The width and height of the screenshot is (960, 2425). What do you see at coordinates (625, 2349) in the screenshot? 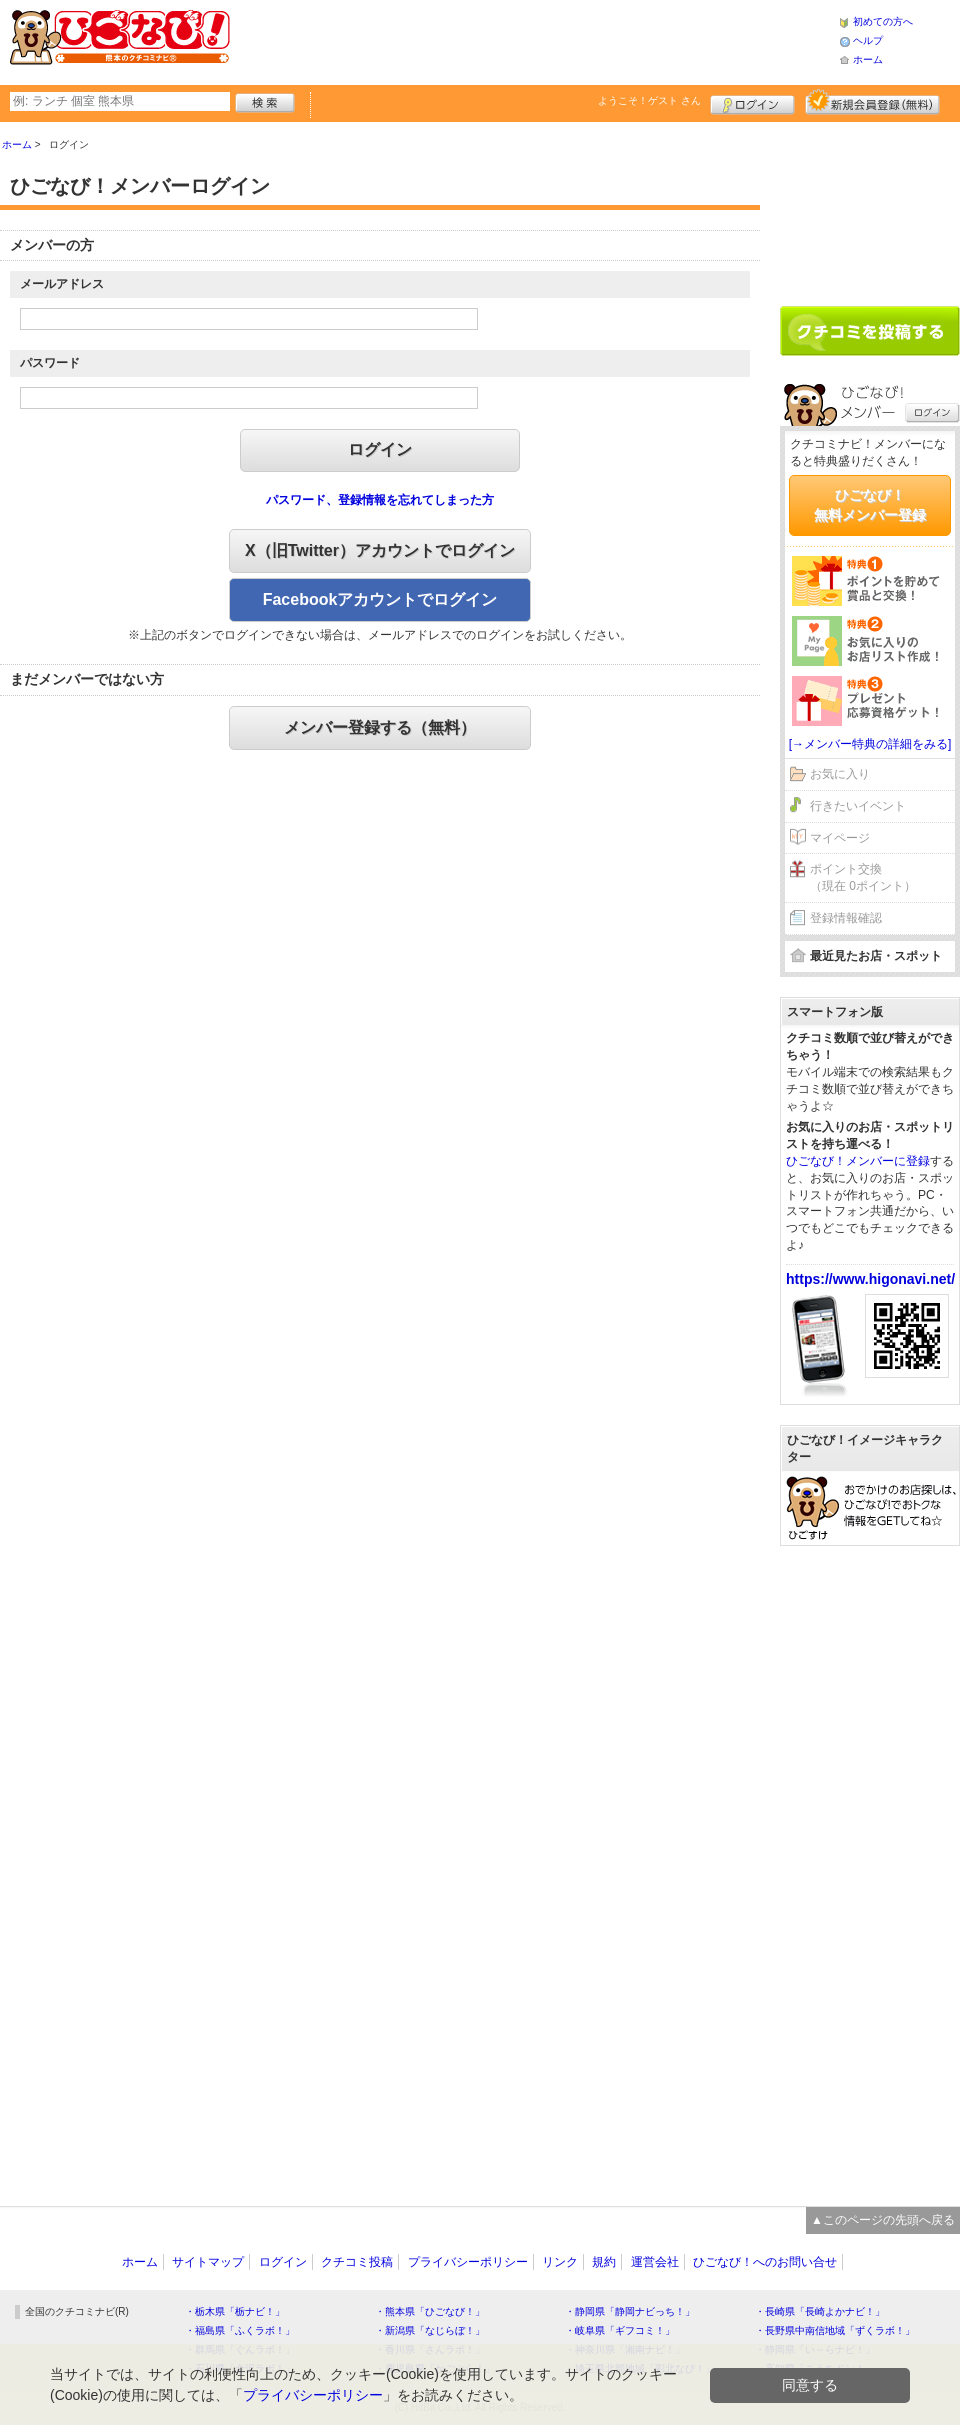
I see `・神奈川県「湘南ナビ！」` at bounding box center [625, 2349].